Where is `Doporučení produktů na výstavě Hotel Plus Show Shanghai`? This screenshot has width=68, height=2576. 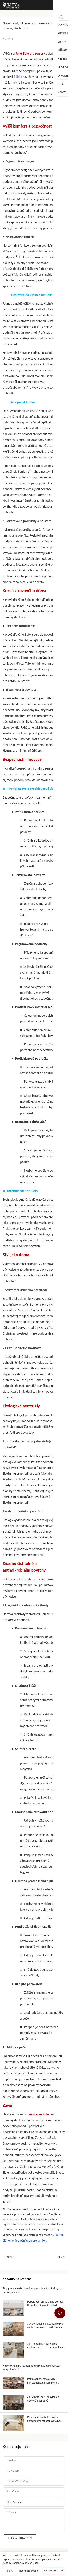
Doporučení produktů na výstavě Hotel Plus Show Shanghai is located at coordinates (45, 2303).